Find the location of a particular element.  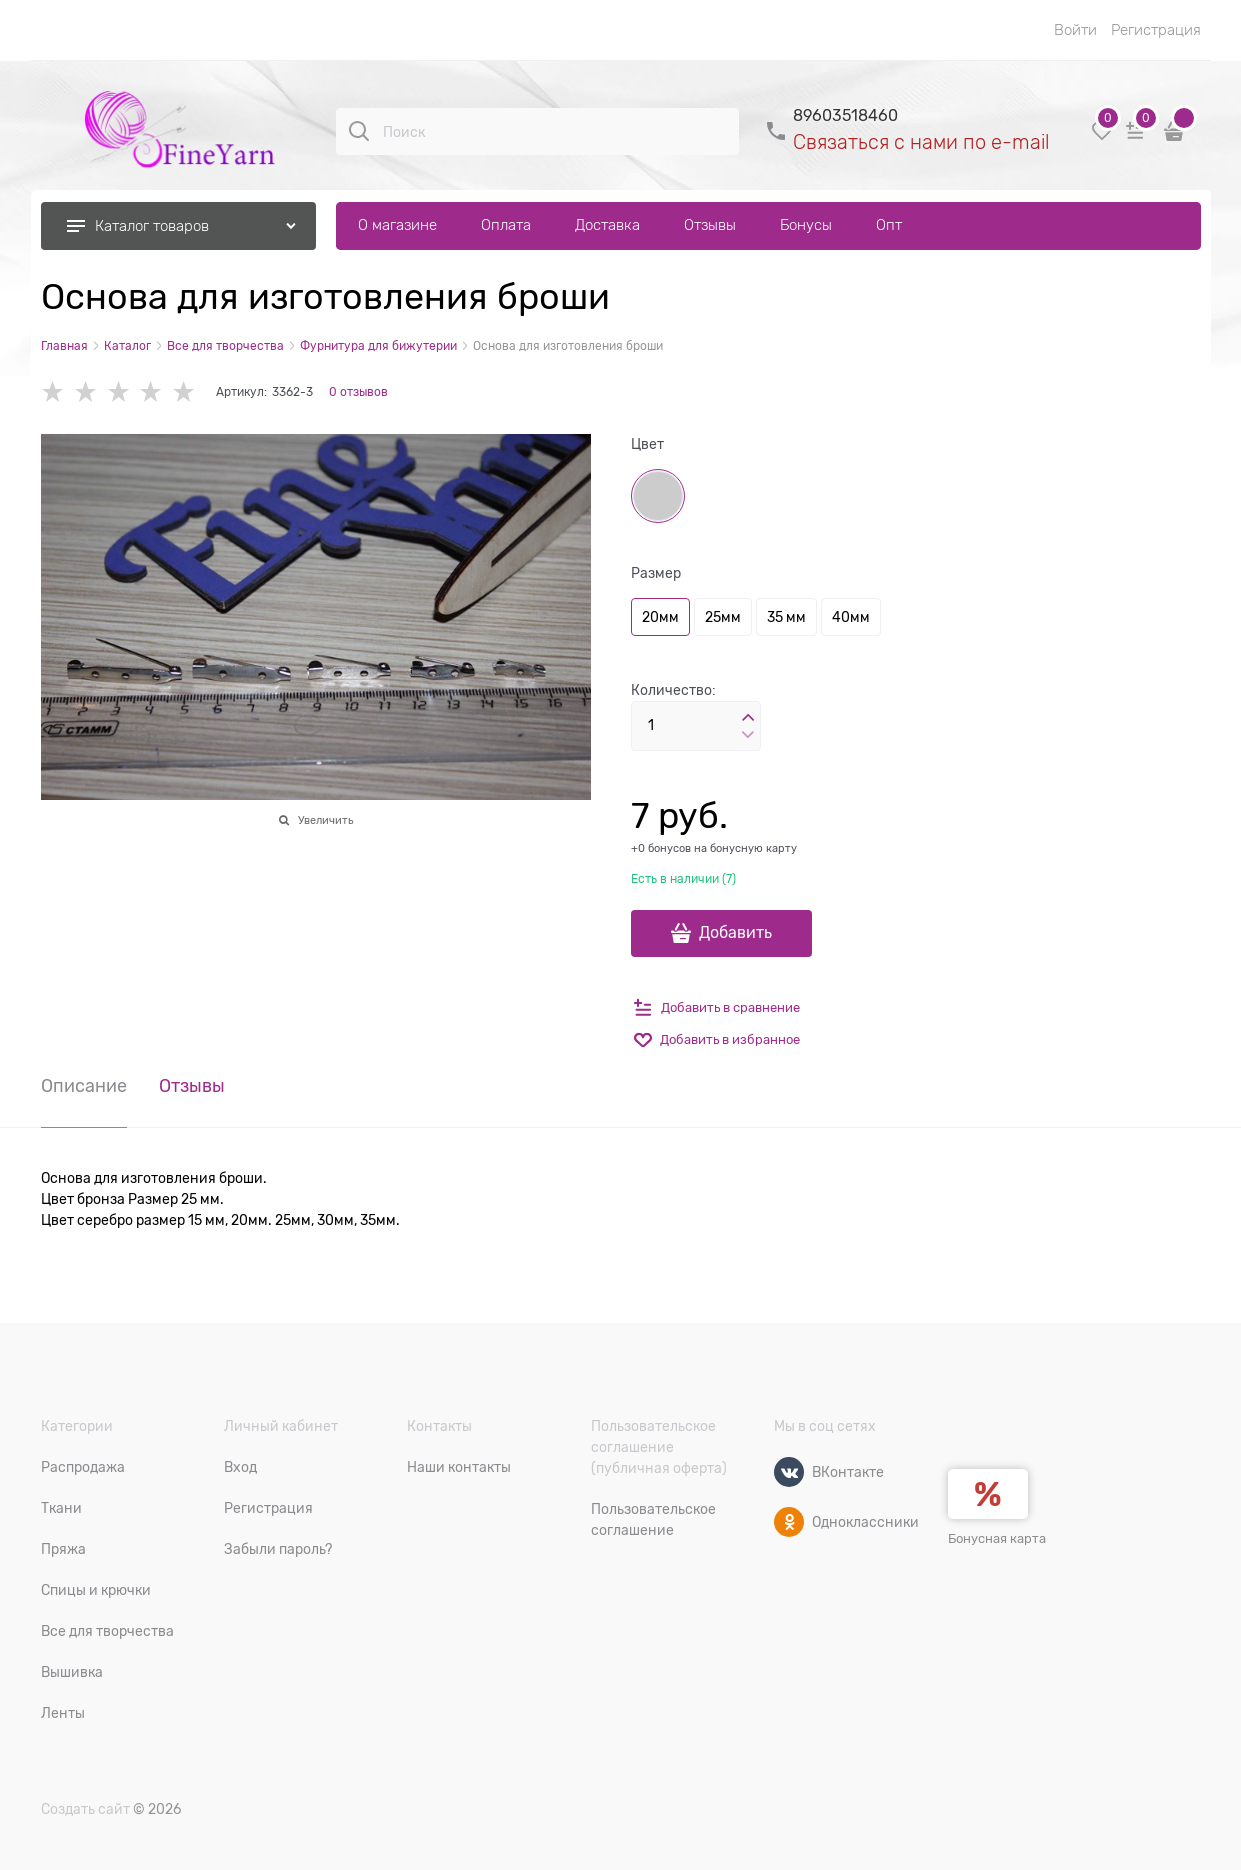

Бонусная карта is located at coordinates (997, 1538).